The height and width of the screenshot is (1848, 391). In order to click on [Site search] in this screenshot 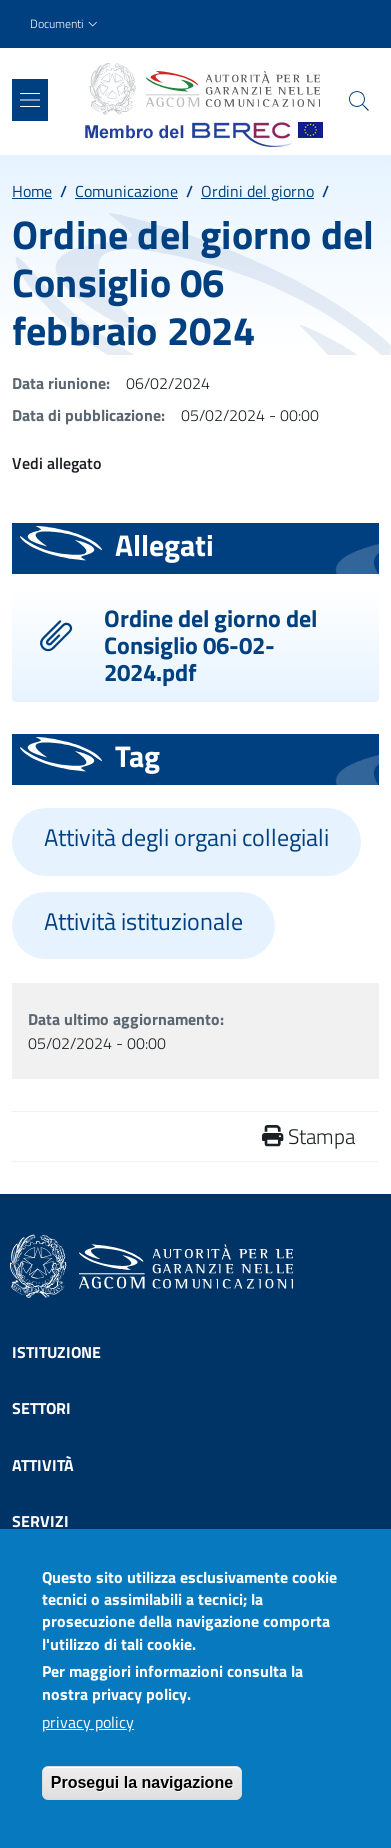, I will do `click(359, 101)`.